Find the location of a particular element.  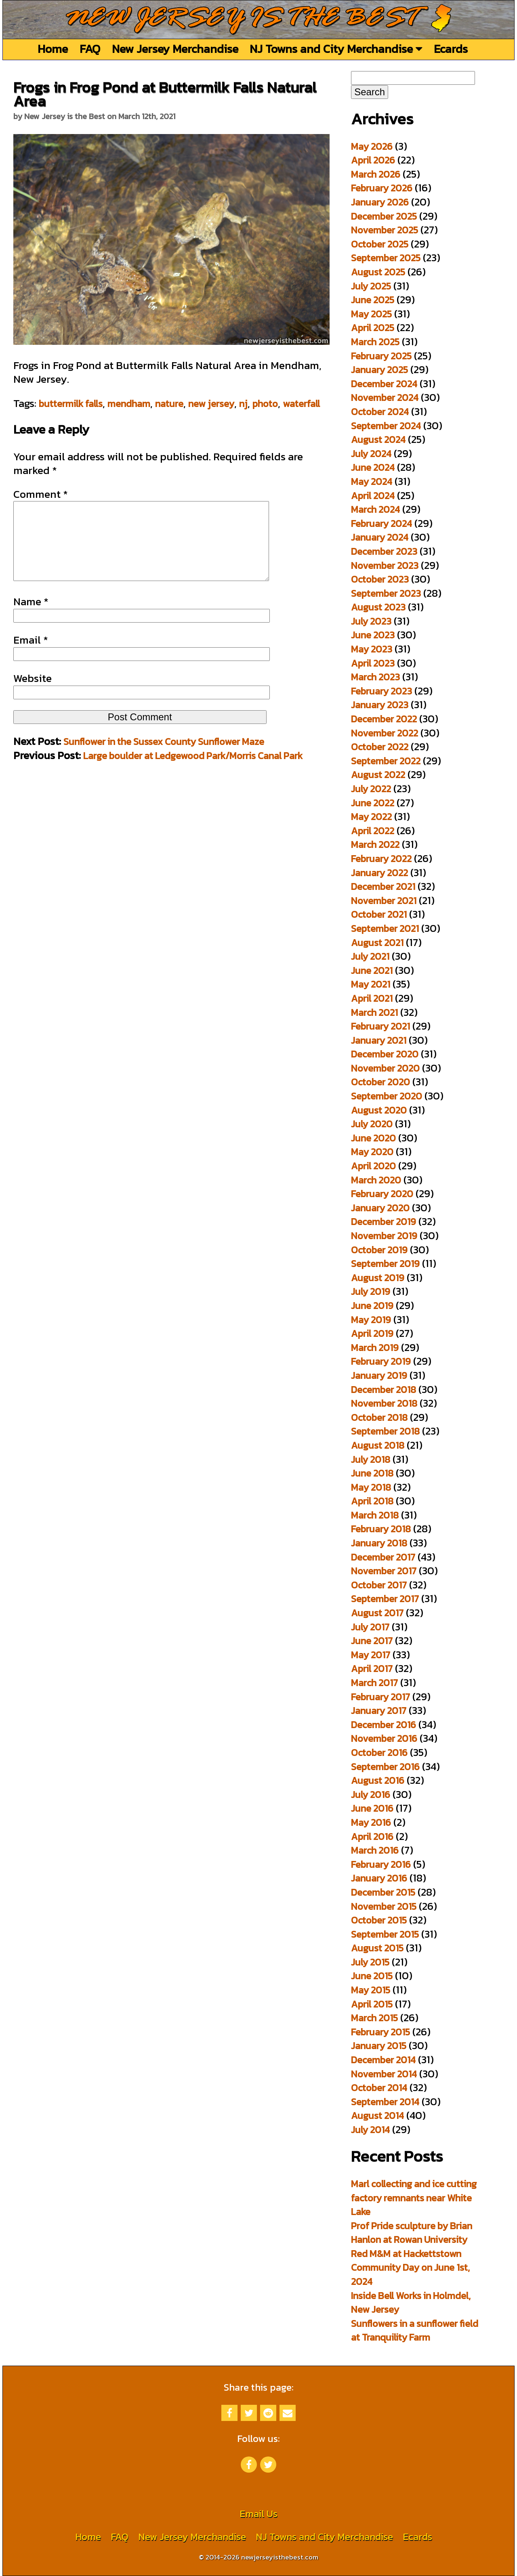

October 2020 is located at coordinates (380, 1082).